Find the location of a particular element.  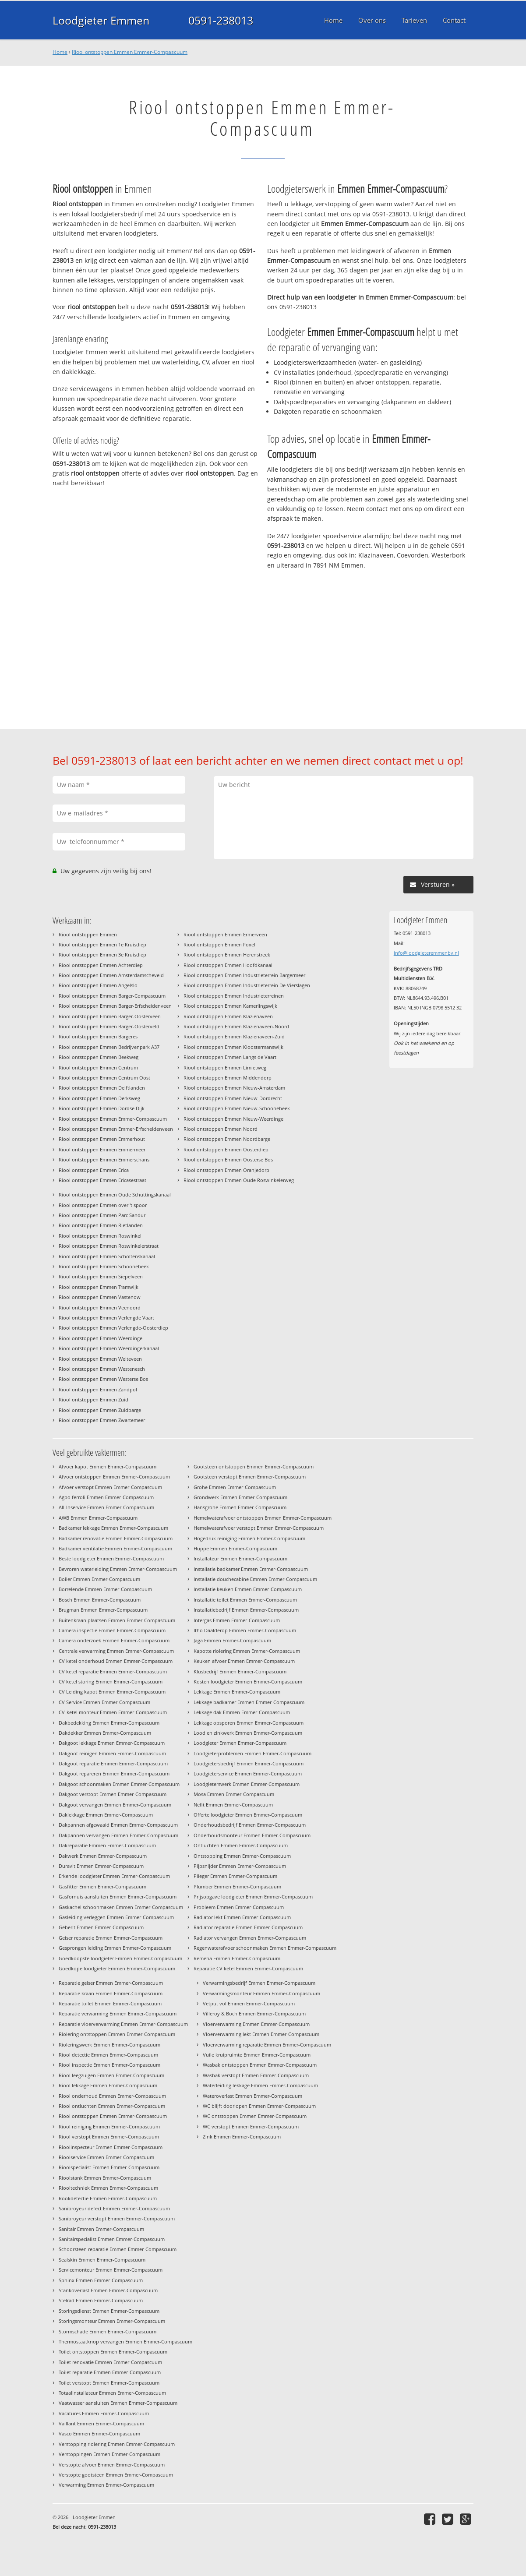

Installatie toilet Emmen Emmer-Compascuum is located at coordinates (245, 1599).